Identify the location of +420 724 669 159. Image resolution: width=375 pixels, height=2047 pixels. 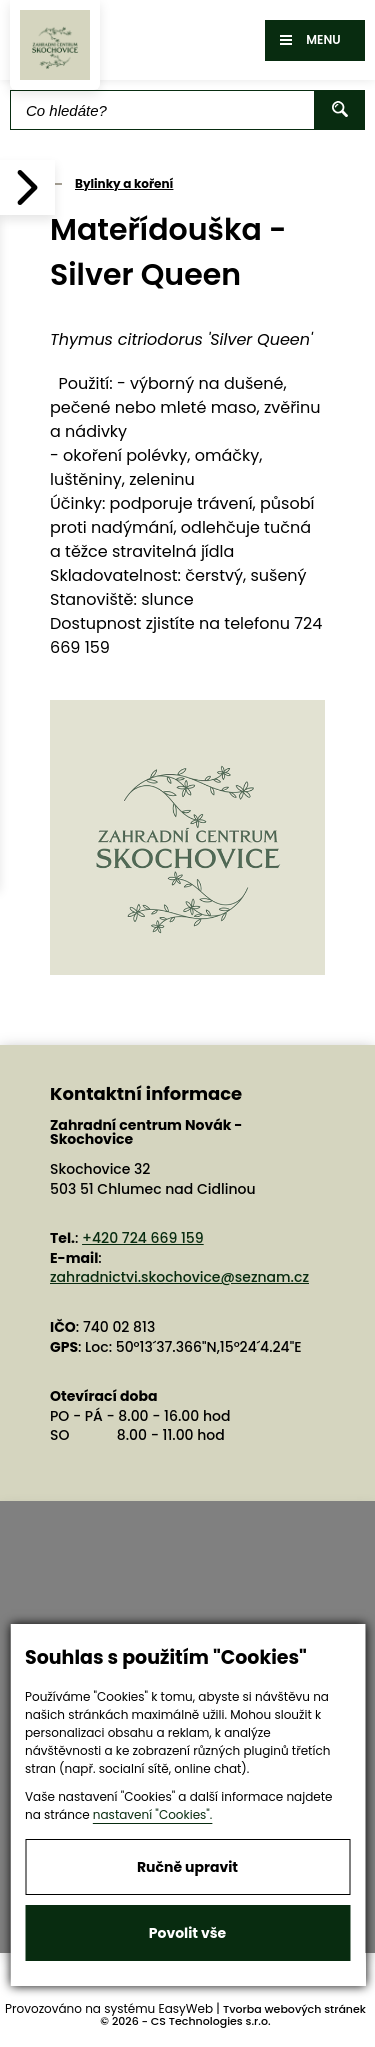
(143, 1238).